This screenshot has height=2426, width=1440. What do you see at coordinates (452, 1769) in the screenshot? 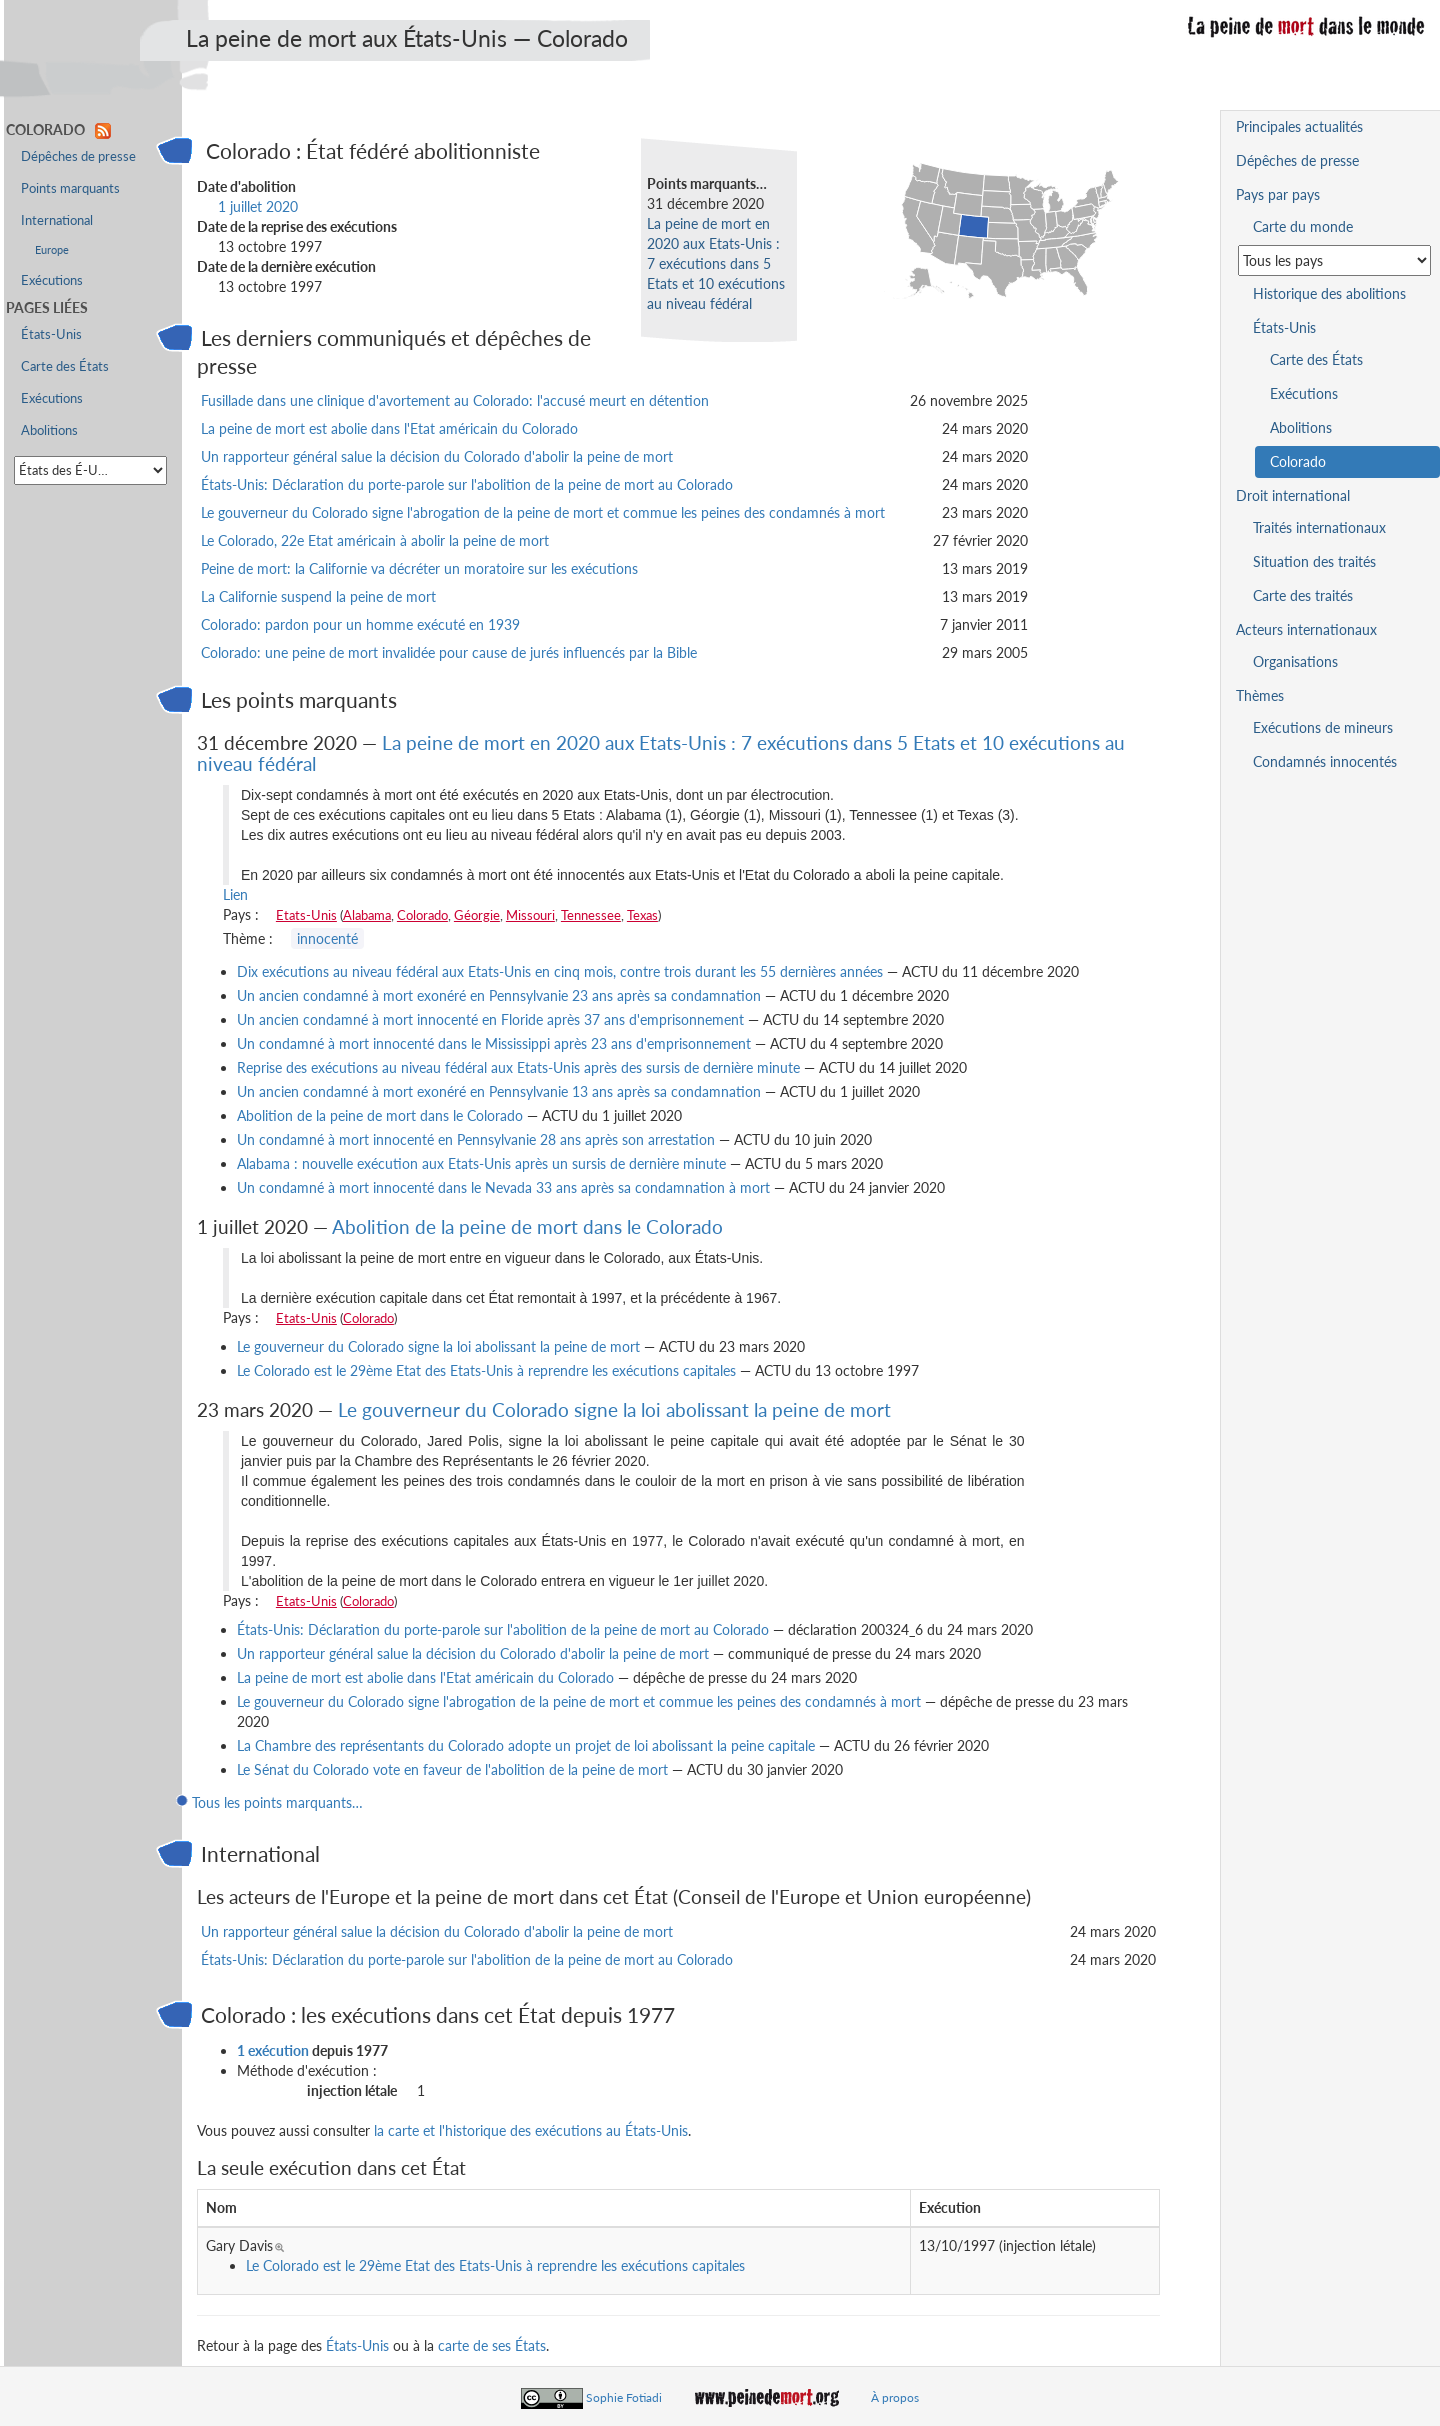
I see `Le Sénat du Colorado vote en faveur de l'abolition de la peine de mort` at bounding box center [452, 1769].